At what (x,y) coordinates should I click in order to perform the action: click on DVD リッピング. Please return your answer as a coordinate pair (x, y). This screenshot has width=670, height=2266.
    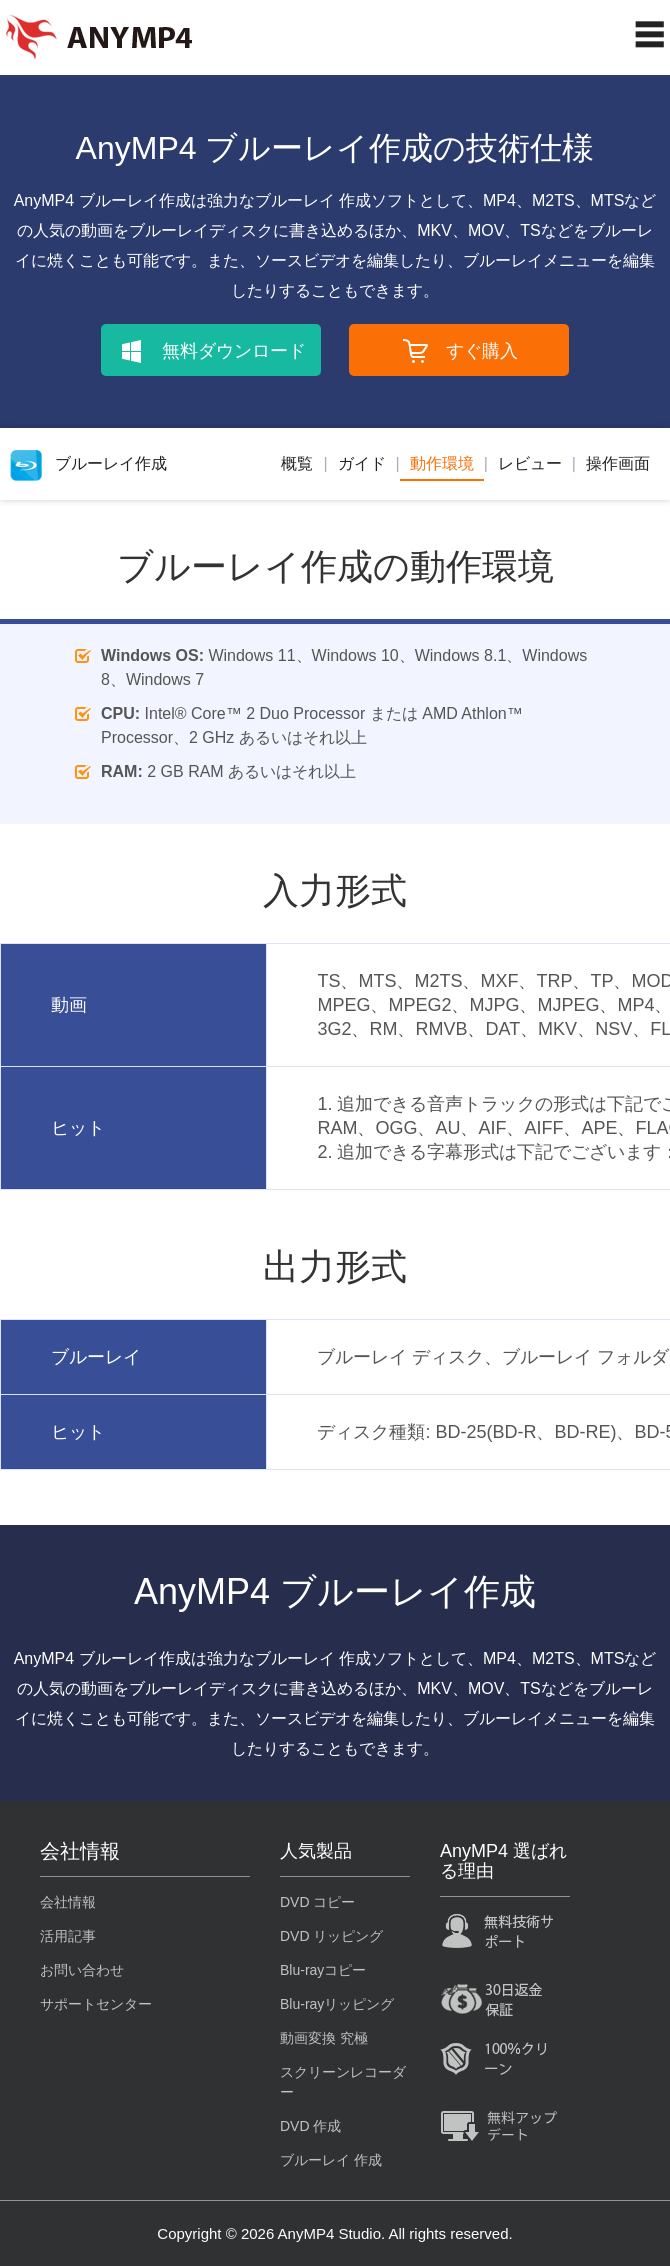
    Looking at the image, I should click on (331, 1936).